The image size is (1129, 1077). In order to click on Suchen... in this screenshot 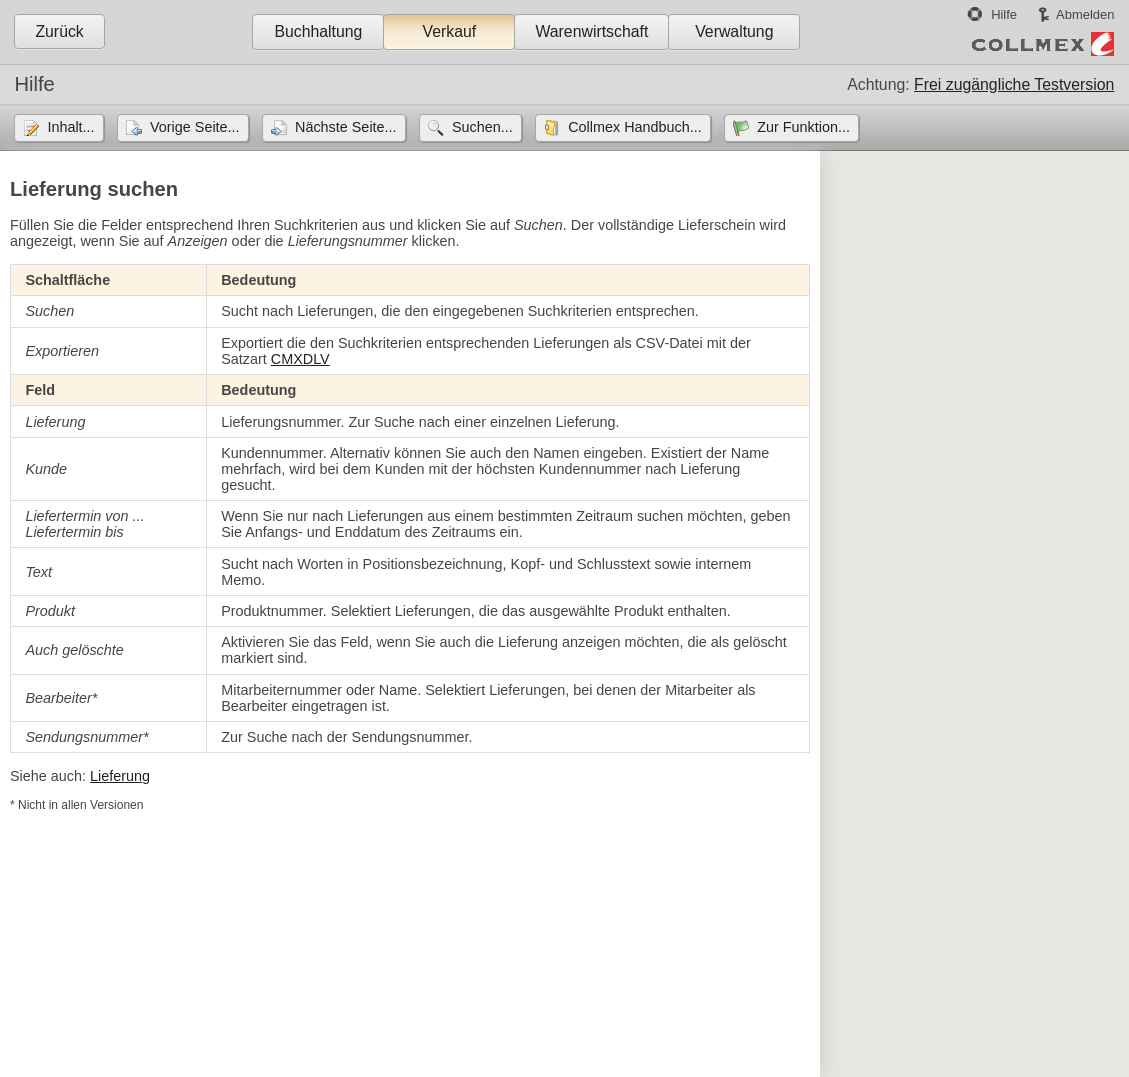, I will do `click(482, 127)`.